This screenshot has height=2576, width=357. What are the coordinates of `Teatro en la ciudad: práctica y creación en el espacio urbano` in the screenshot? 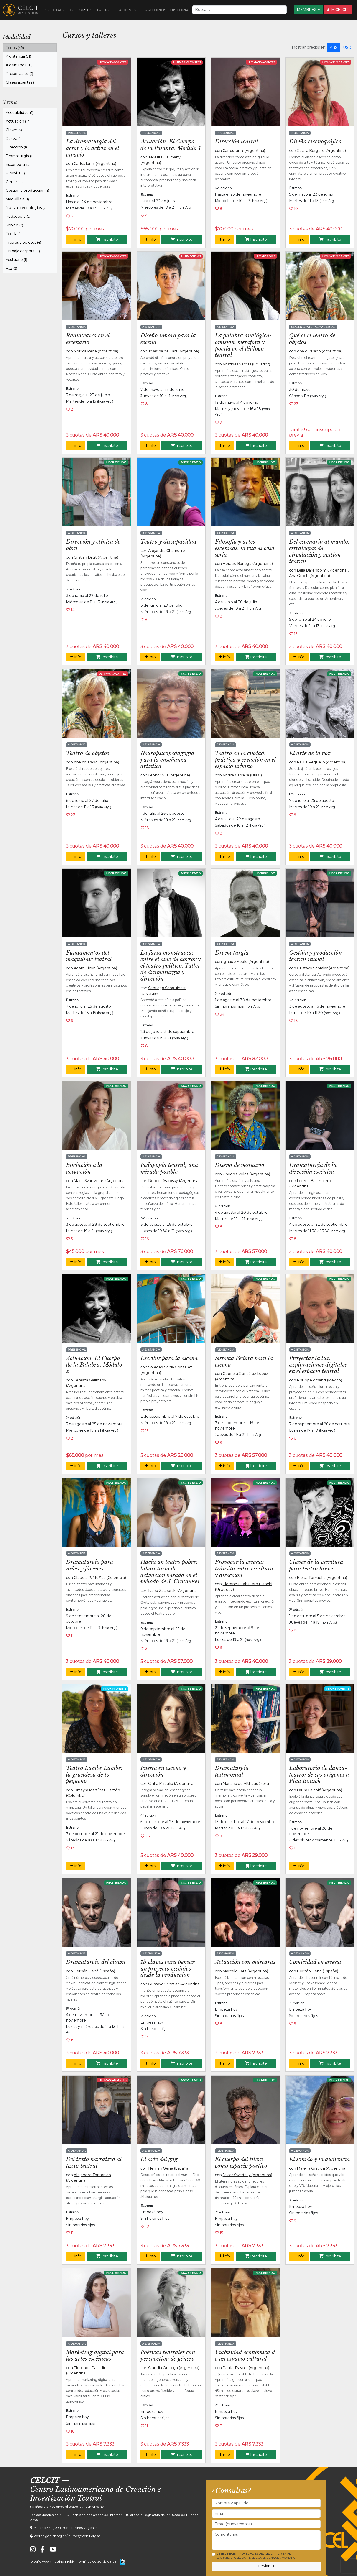 It's located at (245, 760).